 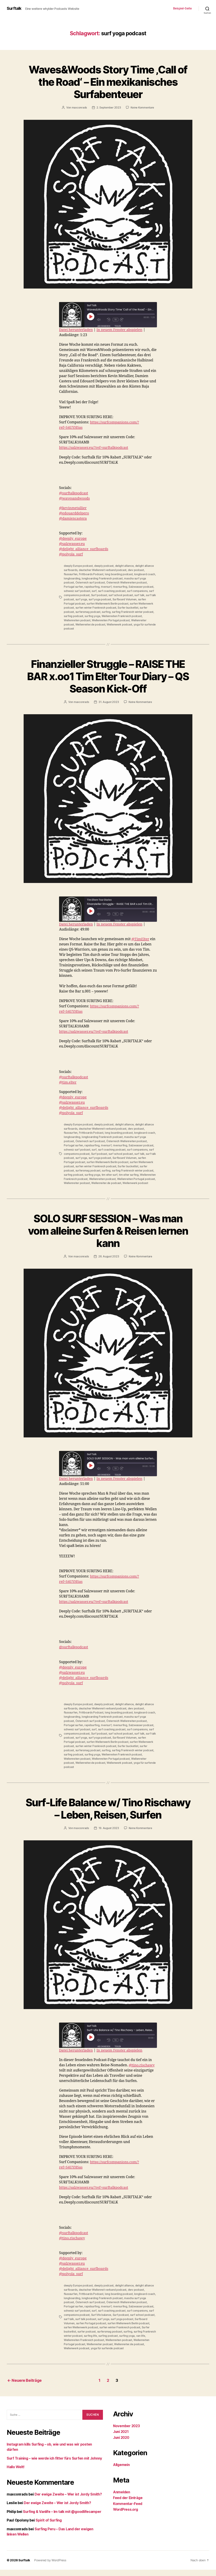 What do you see at coordinates (121, 2482) in the screenshot?
I see `Anmelden` at bounding box center [121, 2482].